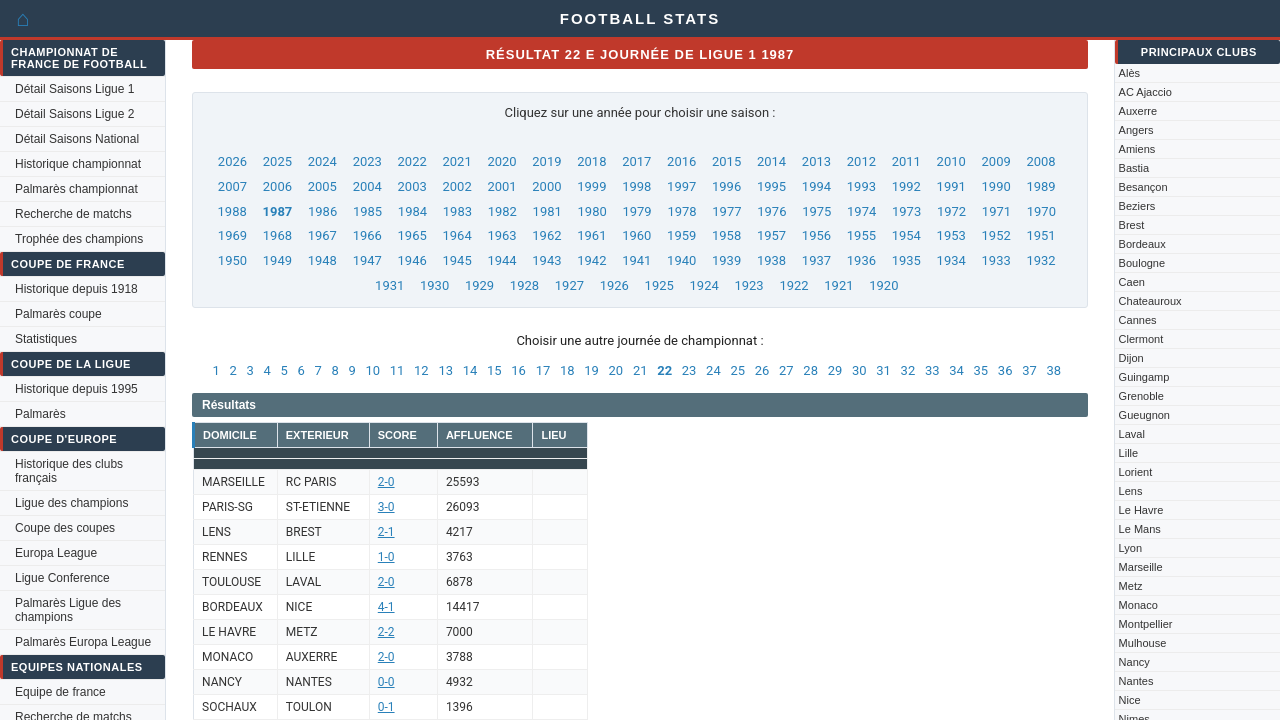 The width and height of the screenshot is (1280, 720). What do you see at coordinates (232, 260) in the screenshot?
I see `1950` at bounding box center [232, 260].